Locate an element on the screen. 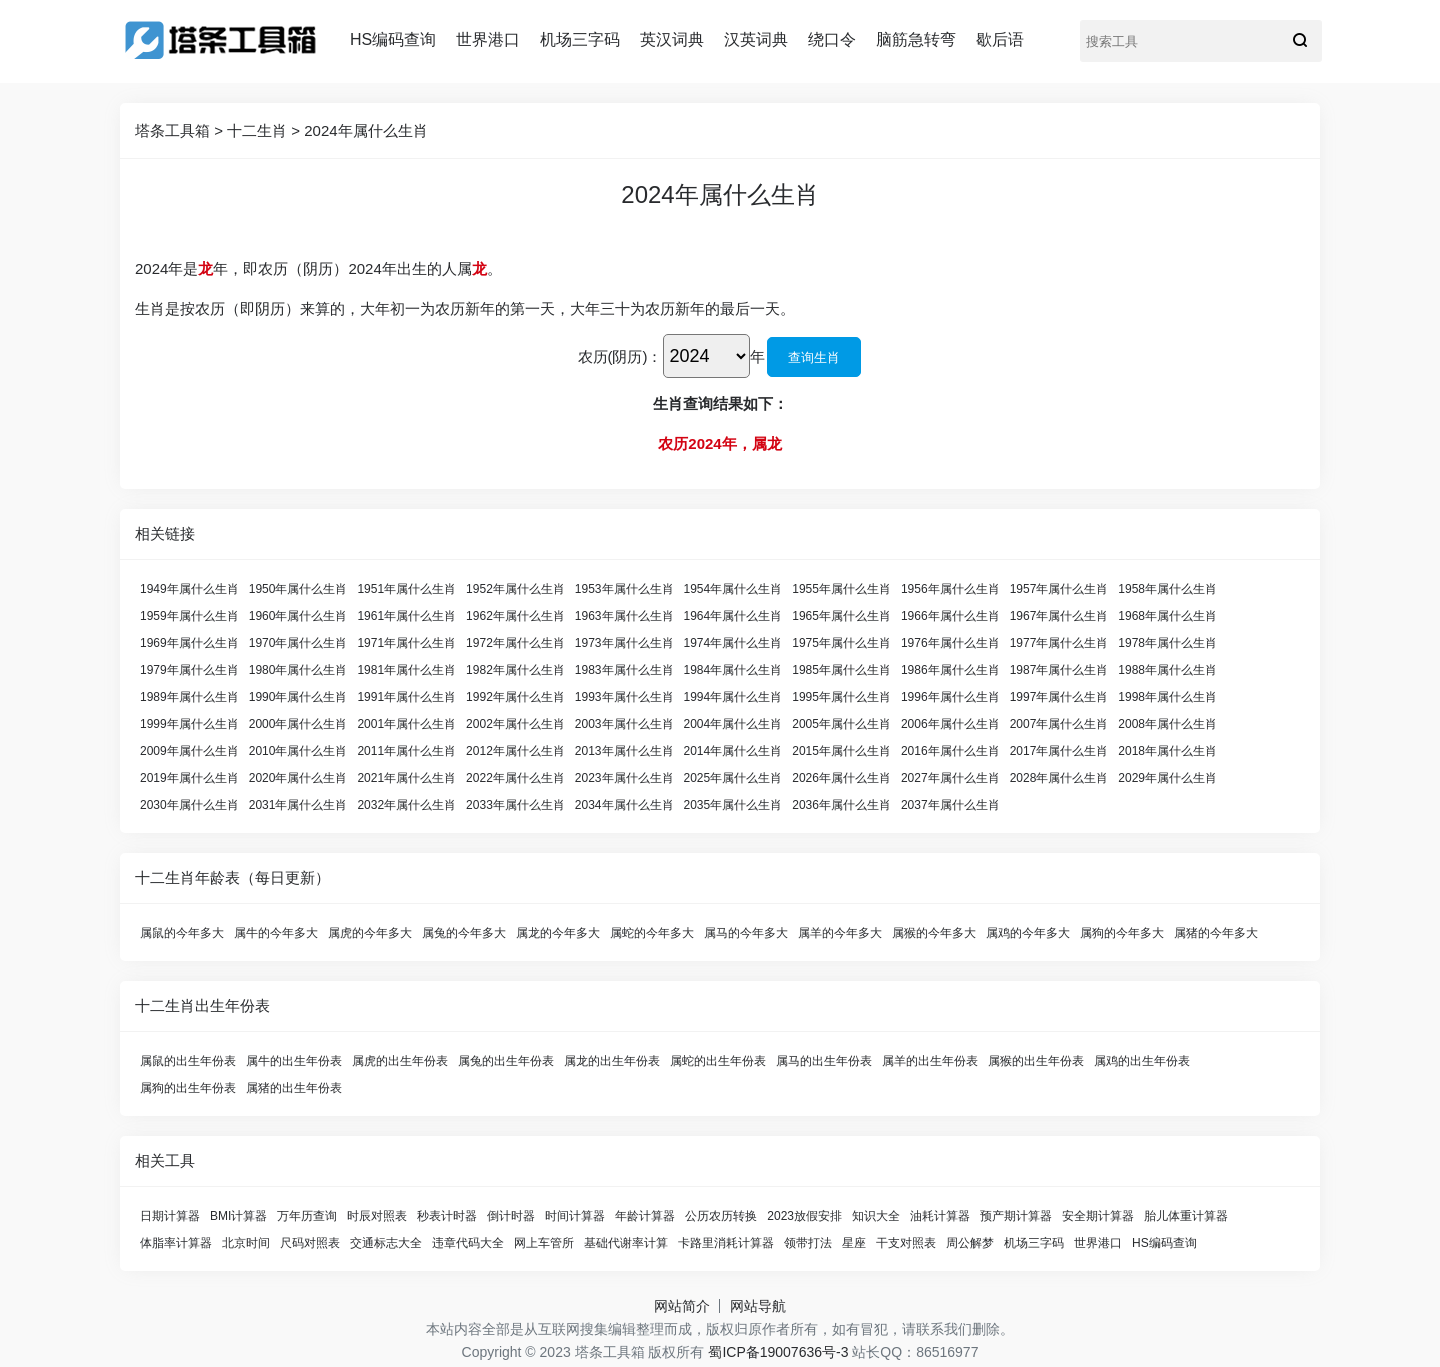 Image resolution: width=1440 pixels, height=1367 pixels. 领带打法 is located at coordinates (808, 1243).